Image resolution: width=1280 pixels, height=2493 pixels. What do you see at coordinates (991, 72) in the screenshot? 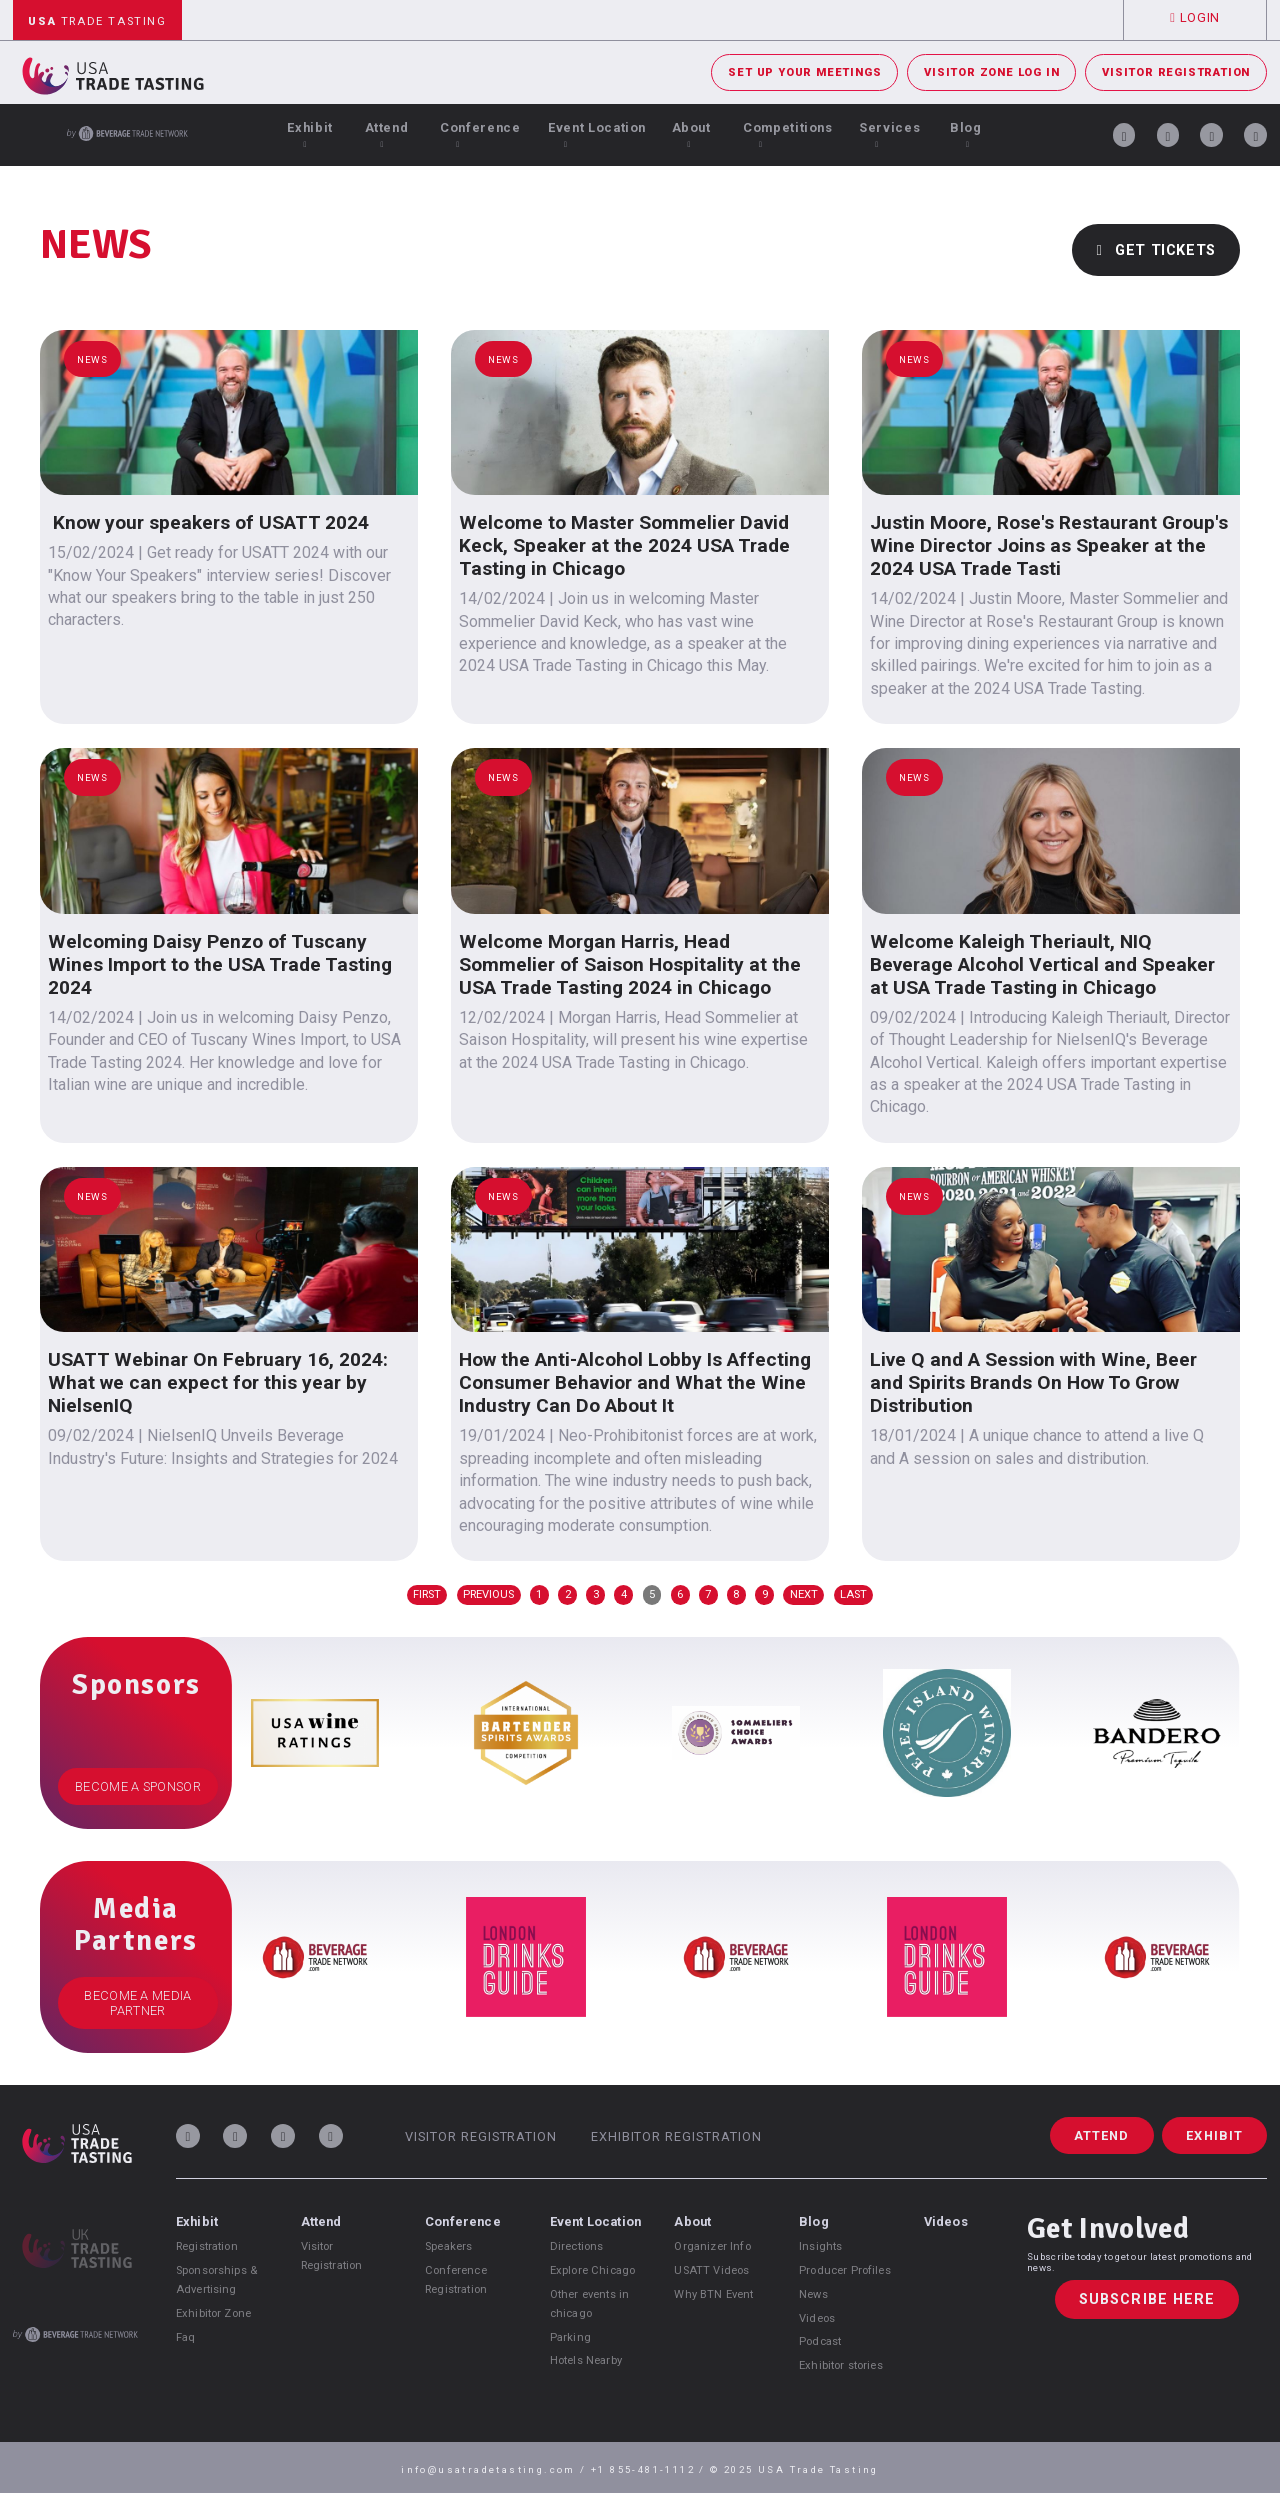
I see `Visitor Zone Log In` at bounding box center [991, 72].